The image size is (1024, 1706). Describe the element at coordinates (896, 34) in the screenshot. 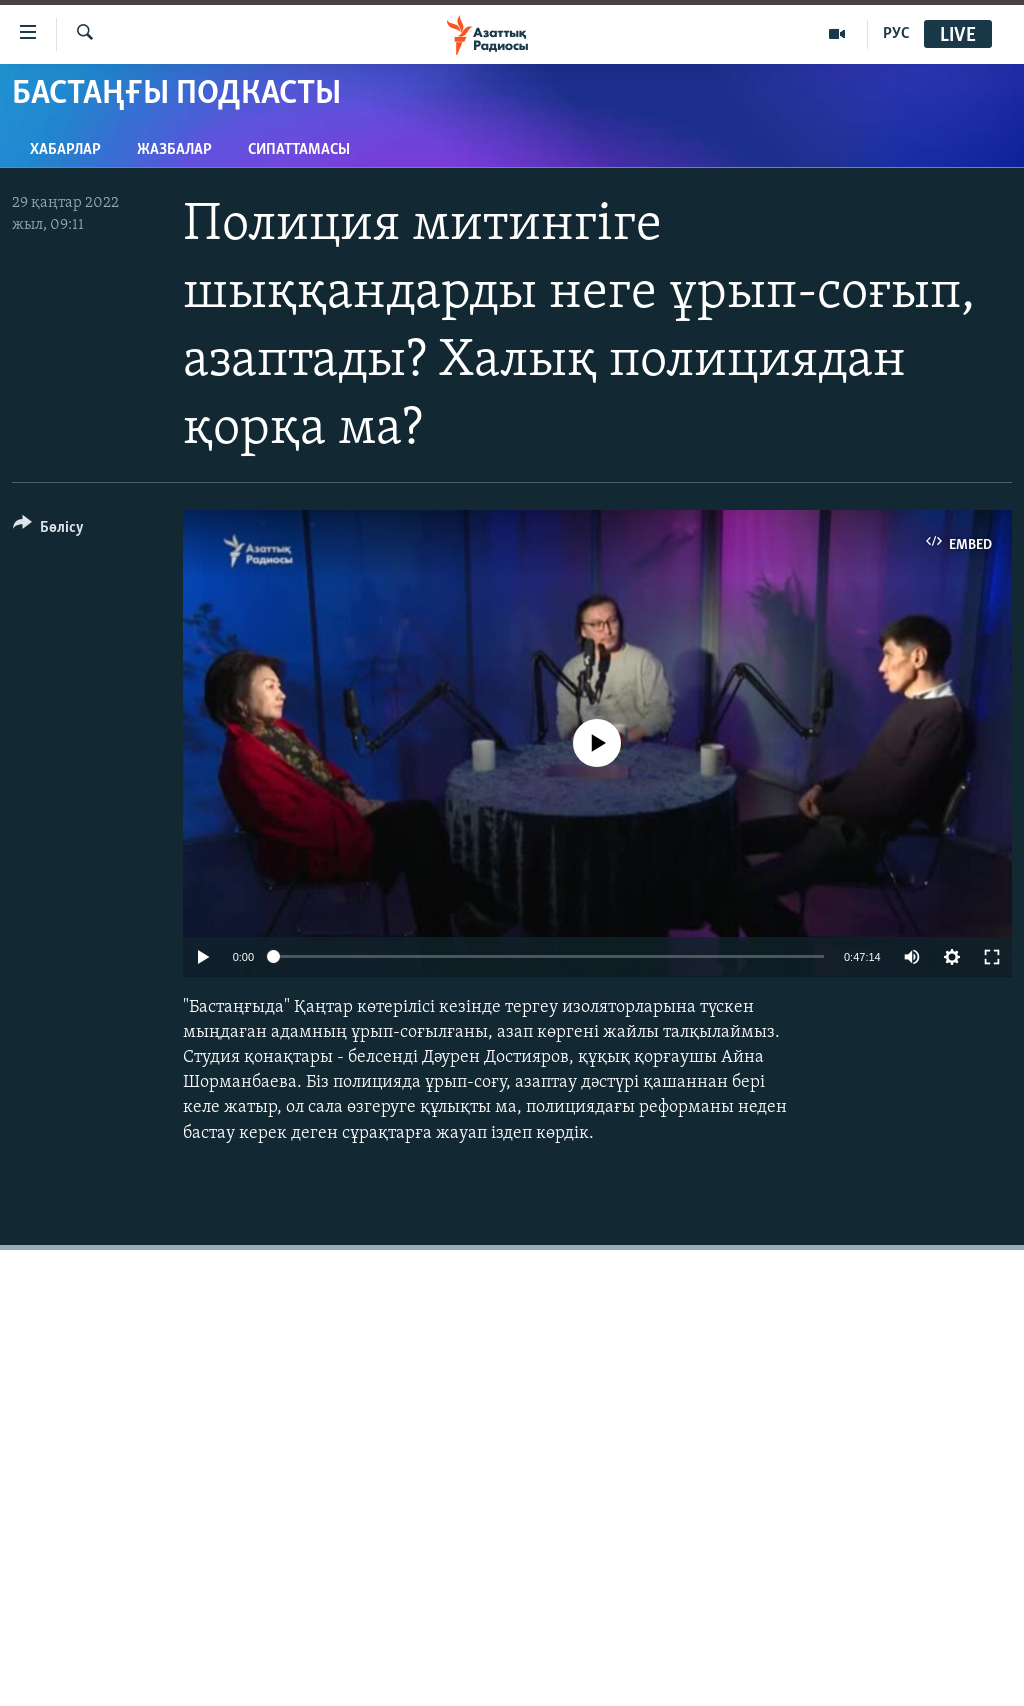

I see `РУС` at that location.